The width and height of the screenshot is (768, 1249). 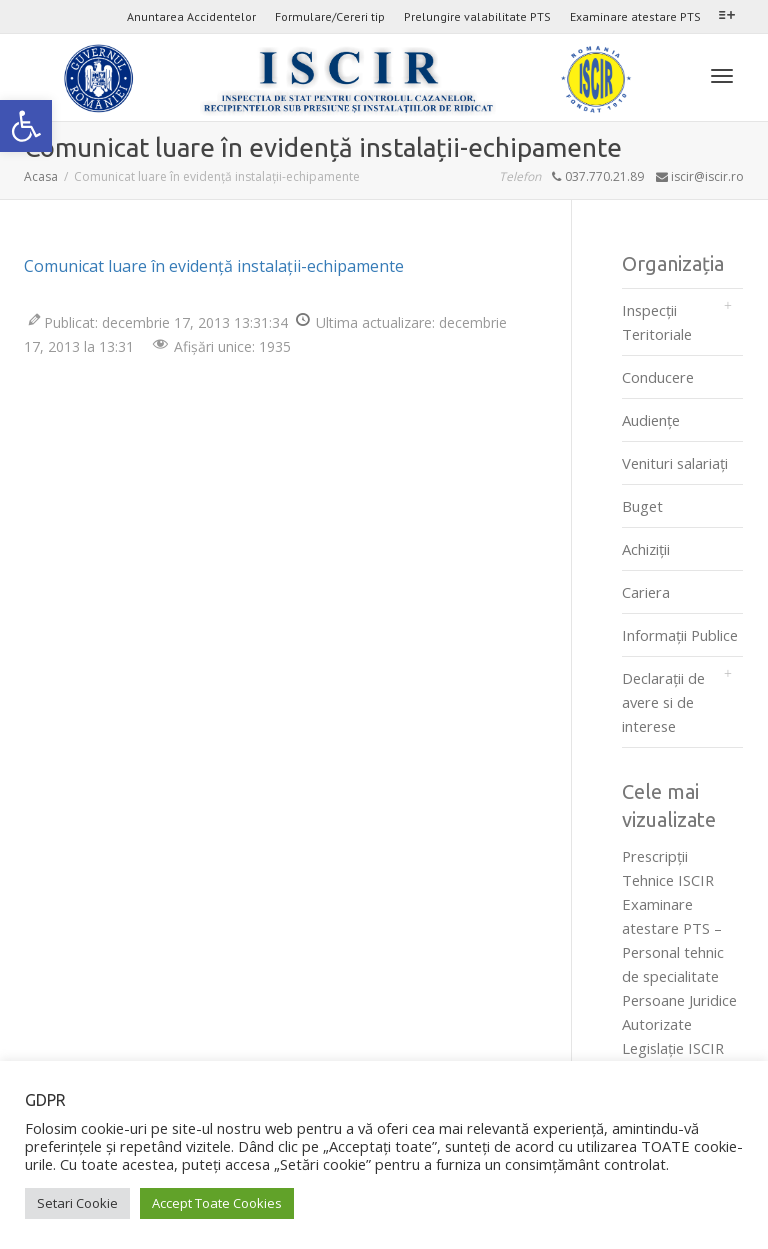 What do you see at coordinates (663, 702) in the screenshot?
I see `Declarații de avere si de interese [link]` at bounding box center [663, 702].